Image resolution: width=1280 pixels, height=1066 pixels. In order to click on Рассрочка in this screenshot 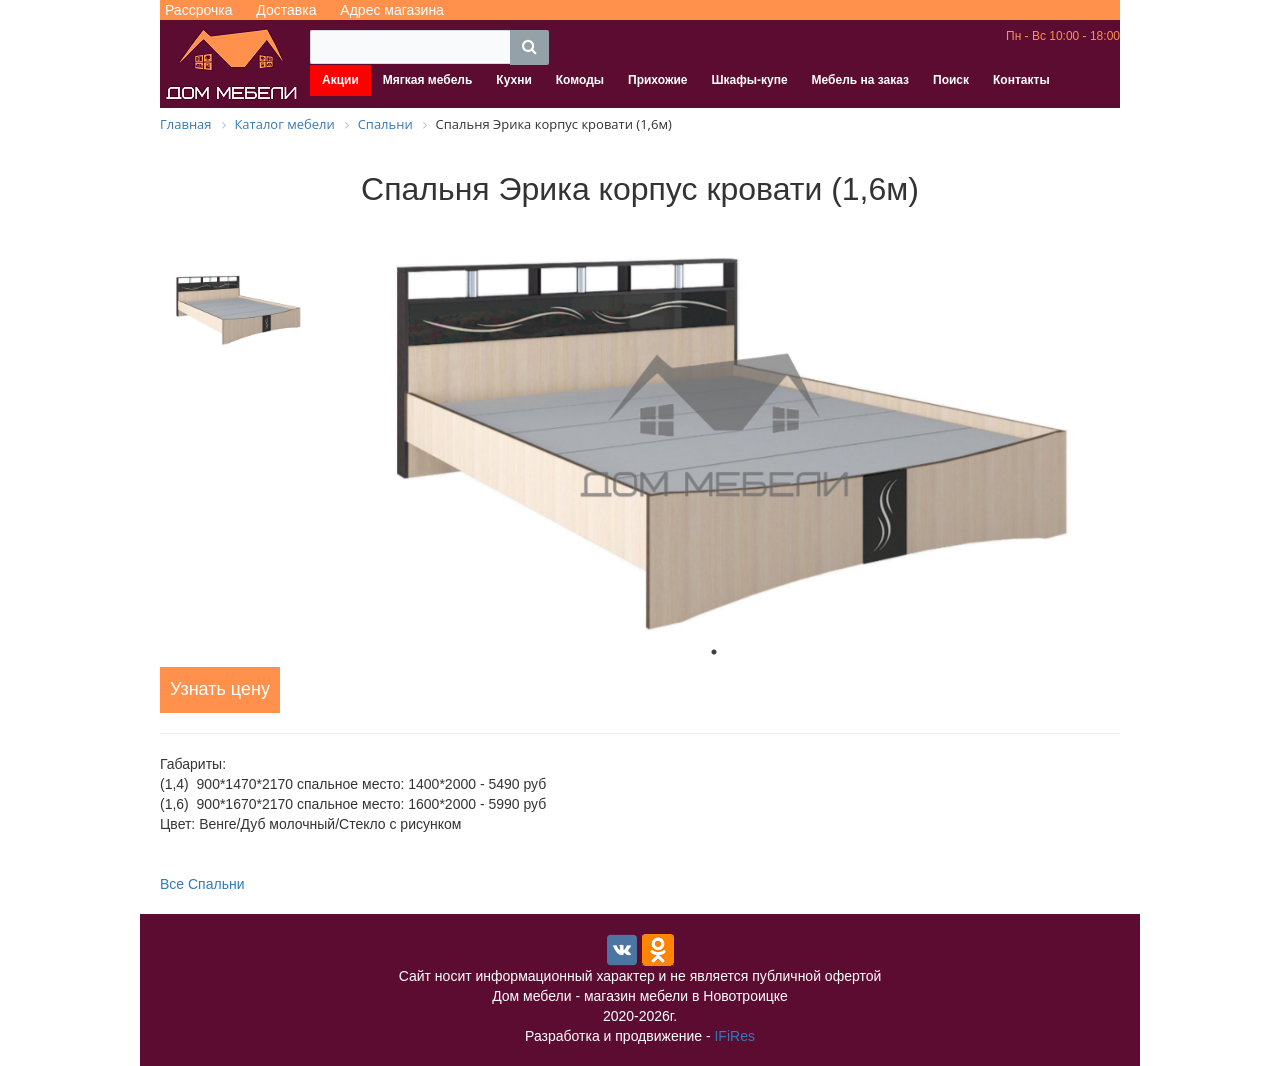, I will do `click(198, 10)`.